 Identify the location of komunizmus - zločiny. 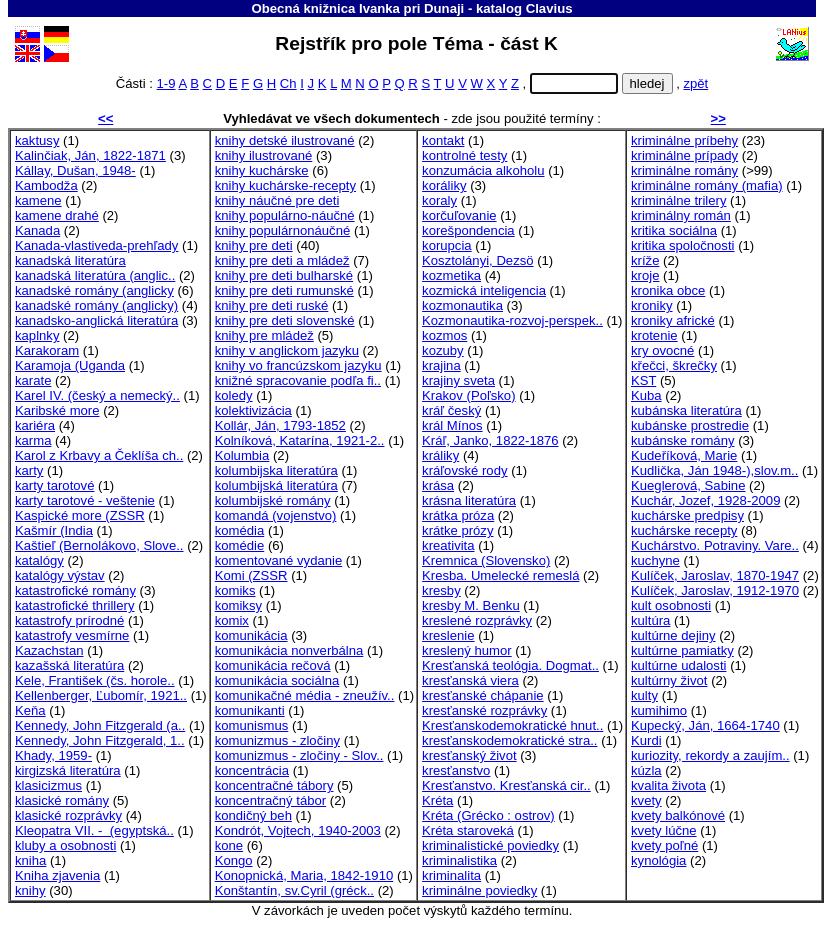
(277, 740).